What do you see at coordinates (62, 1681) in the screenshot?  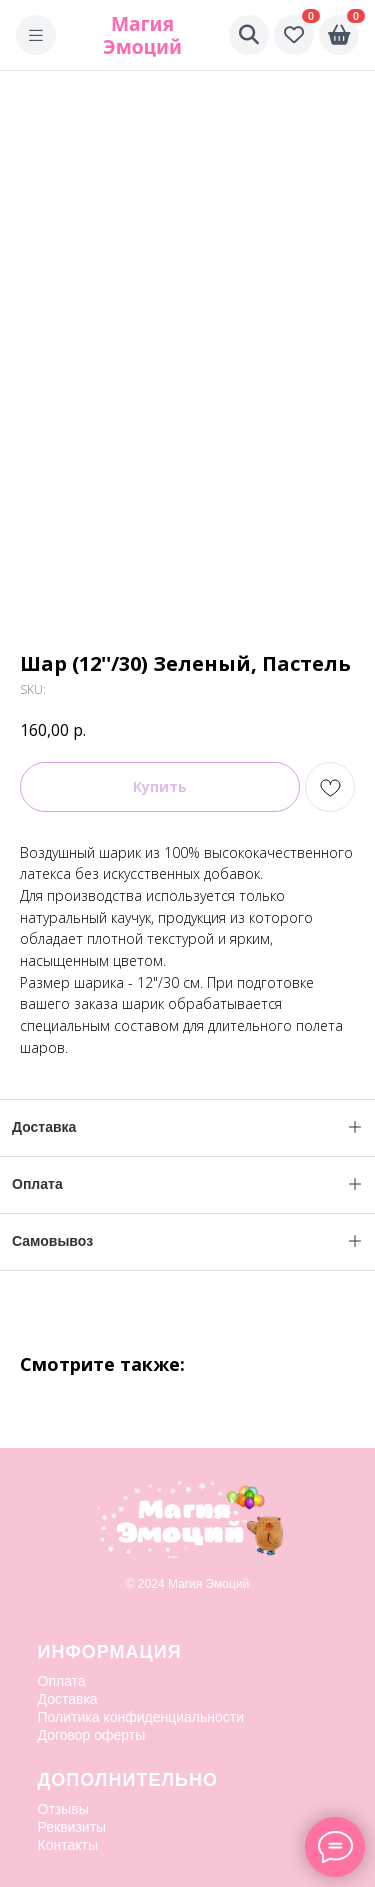 I see `Оплата` at bounding box center [62, 1681].